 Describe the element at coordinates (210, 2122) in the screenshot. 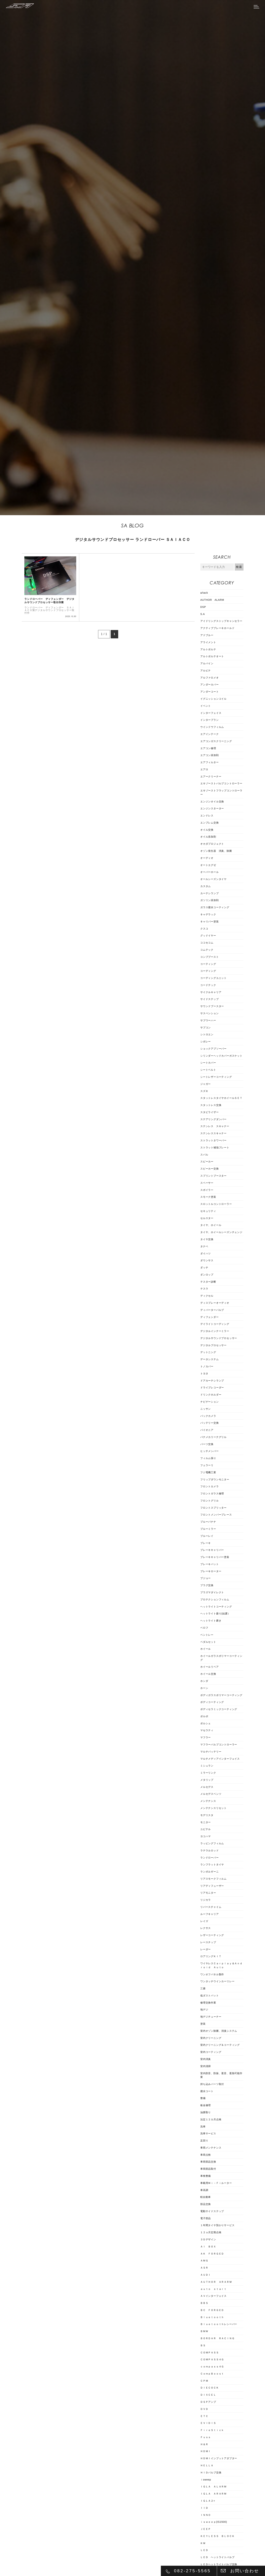

I see `法定１２カ月点検` at that location.